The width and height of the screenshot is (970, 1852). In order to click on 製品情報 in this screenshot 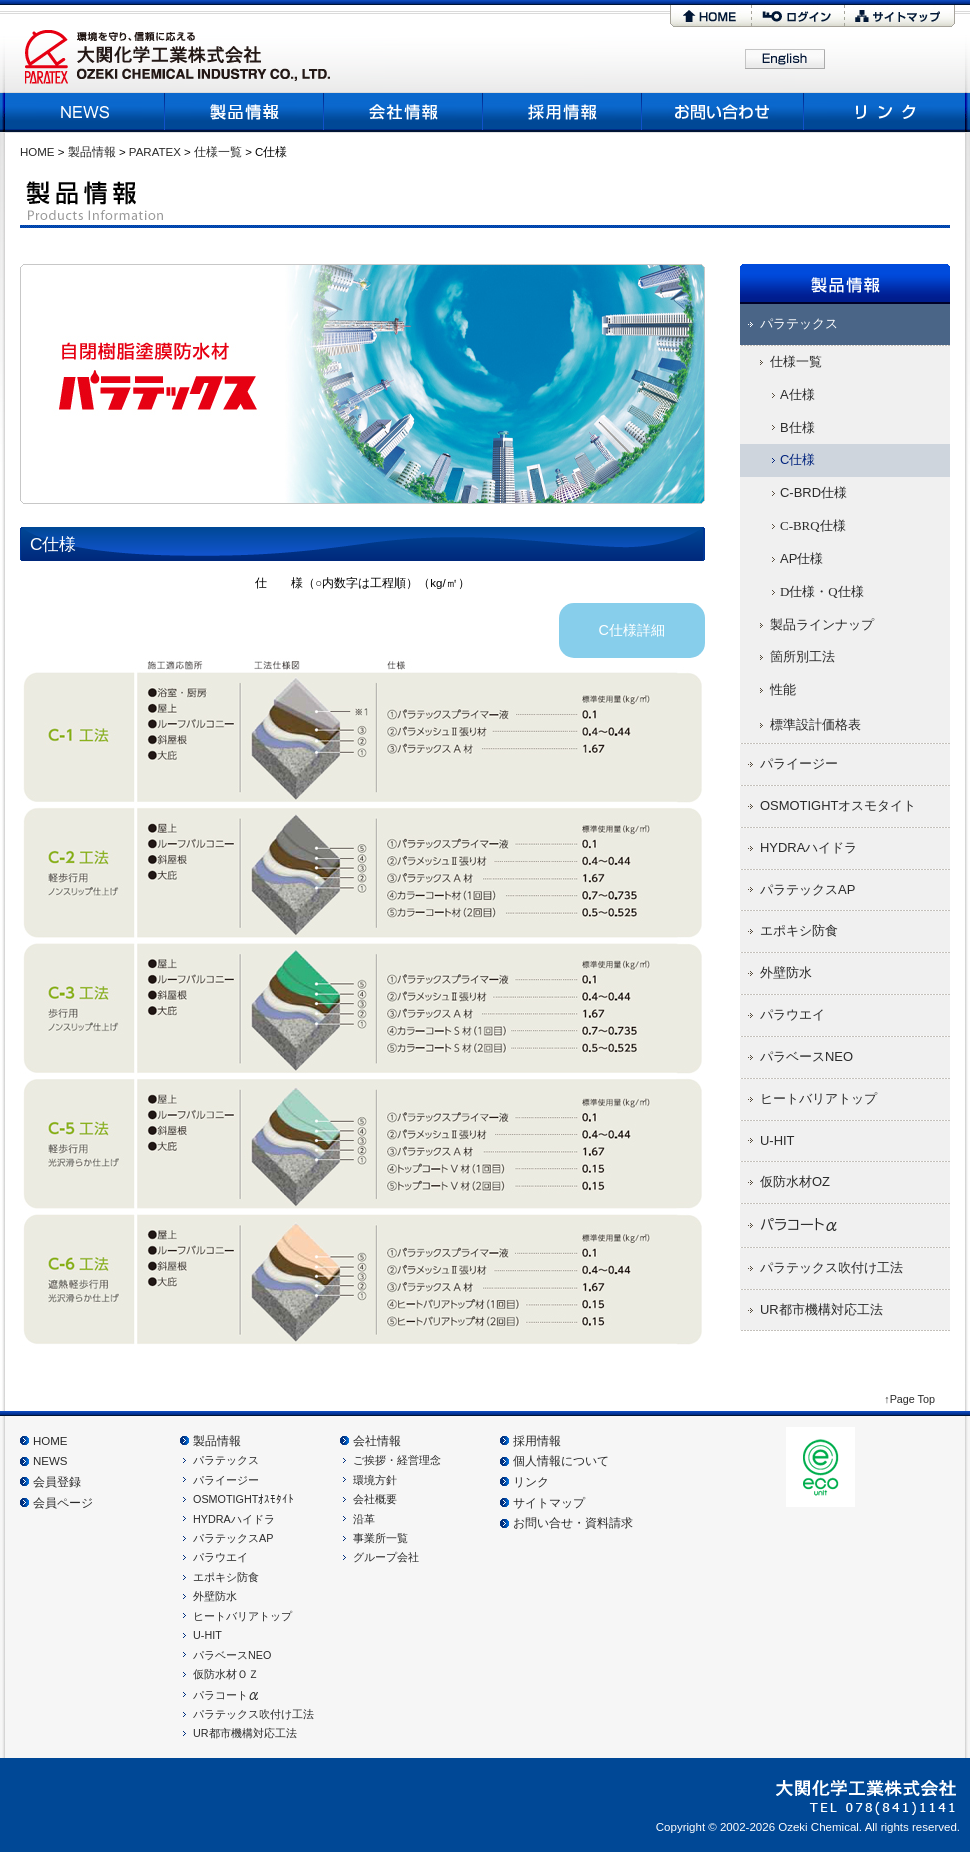, I will do `click(244, 111)`.